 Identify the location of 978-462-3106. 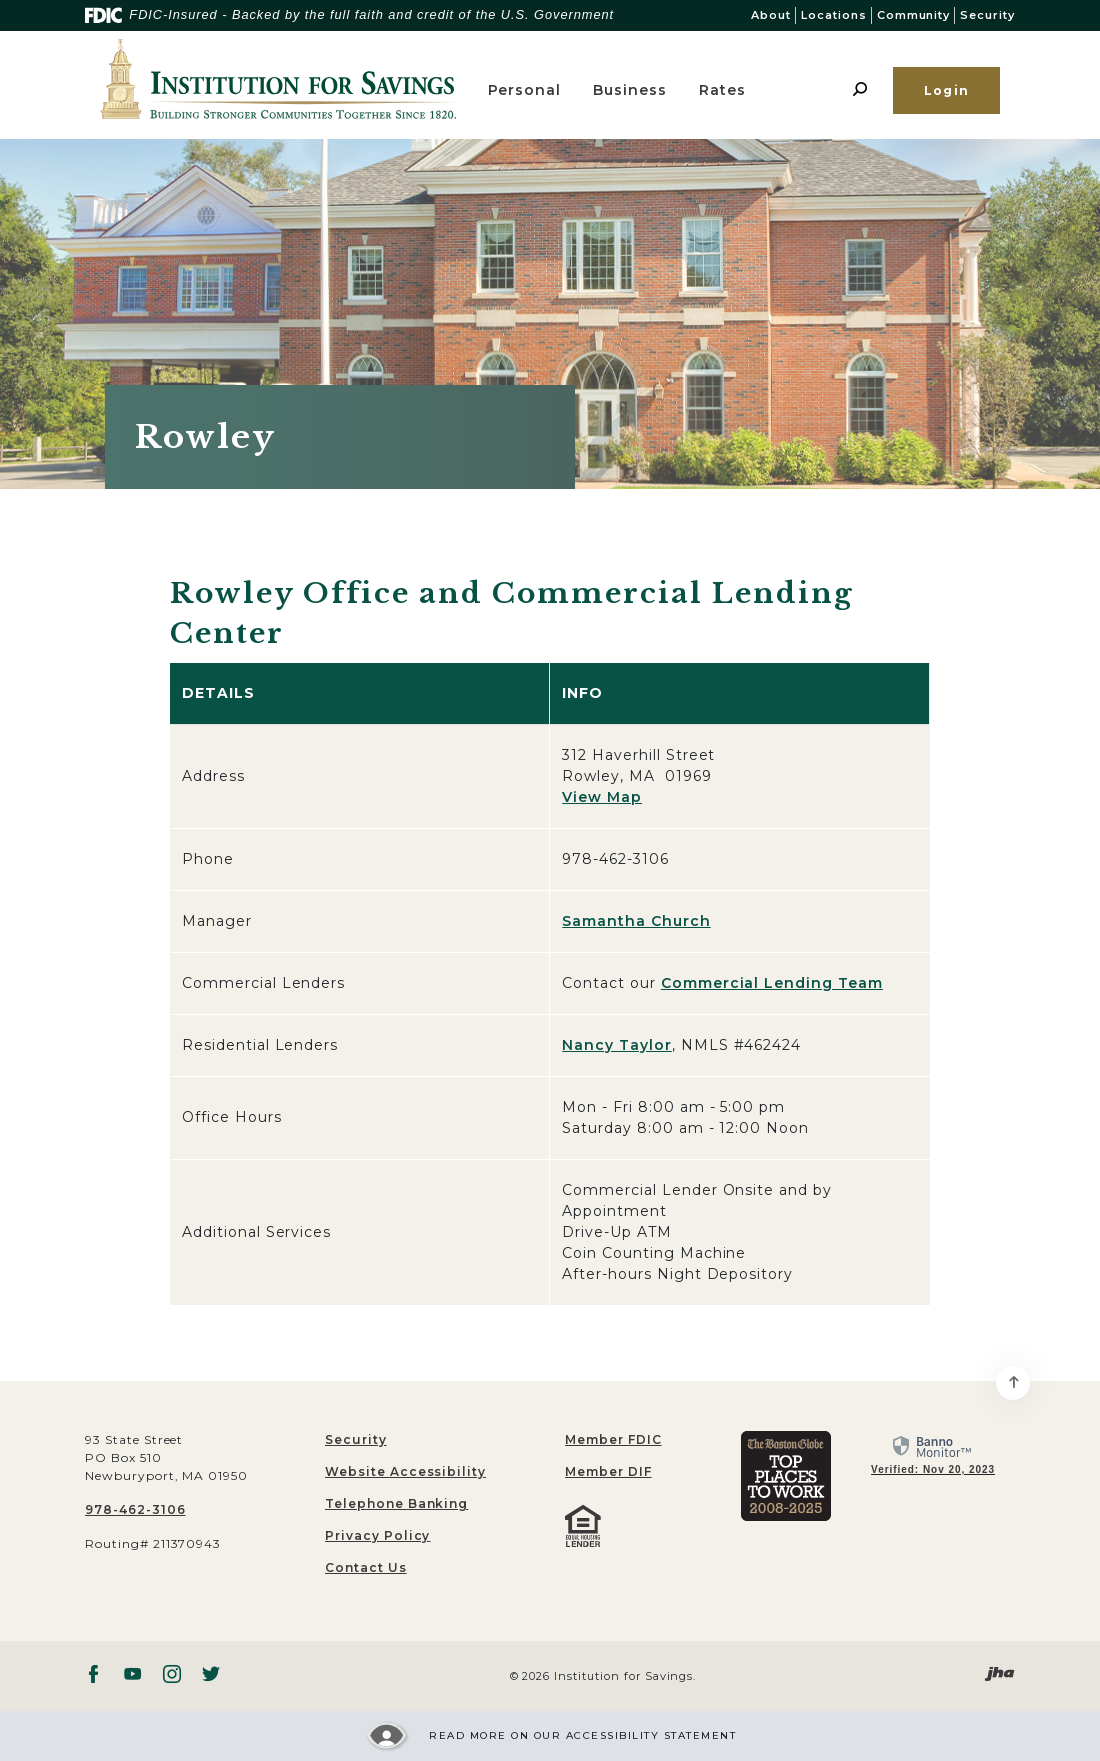
(135, 1509).